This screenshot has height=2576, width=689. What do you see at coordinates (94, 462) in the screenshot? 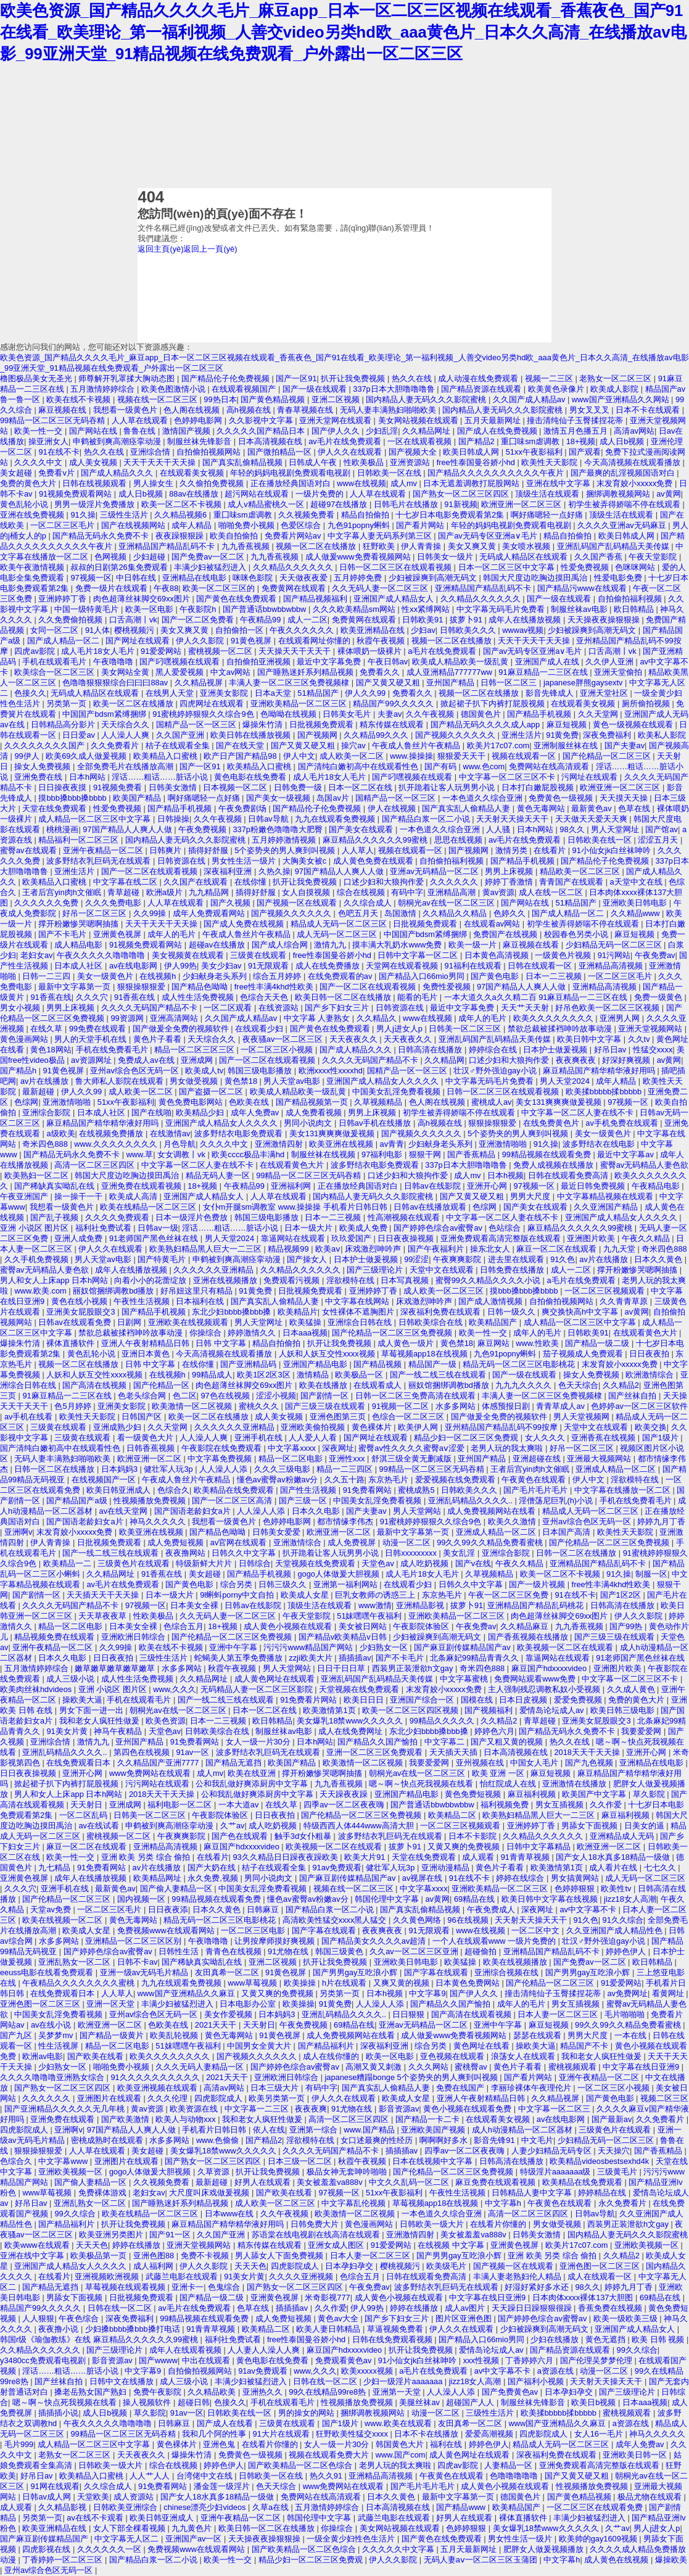
I see `成人美女视频` at bounding box center [94, 462].